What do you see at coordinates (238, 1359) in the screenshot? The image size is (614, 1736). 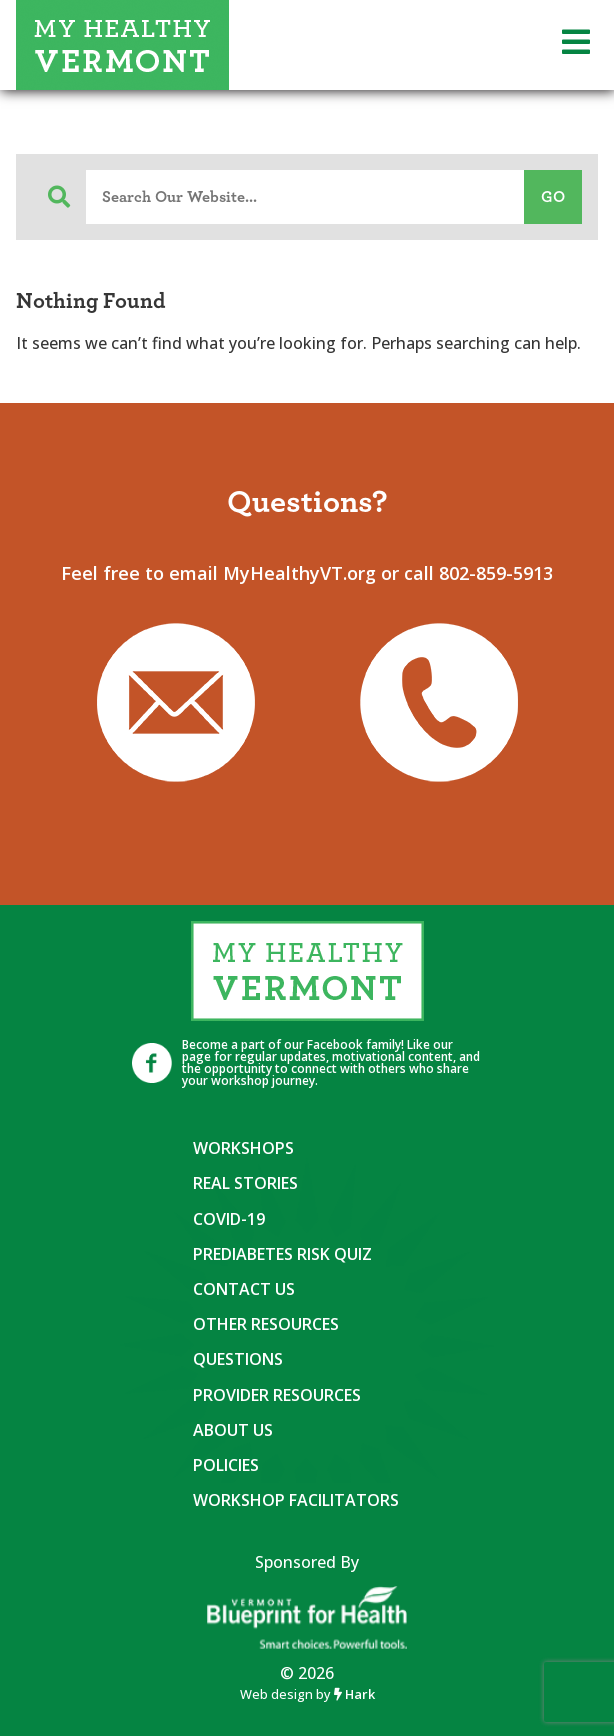 I see `Questions` at bounding box center [238, 1359].